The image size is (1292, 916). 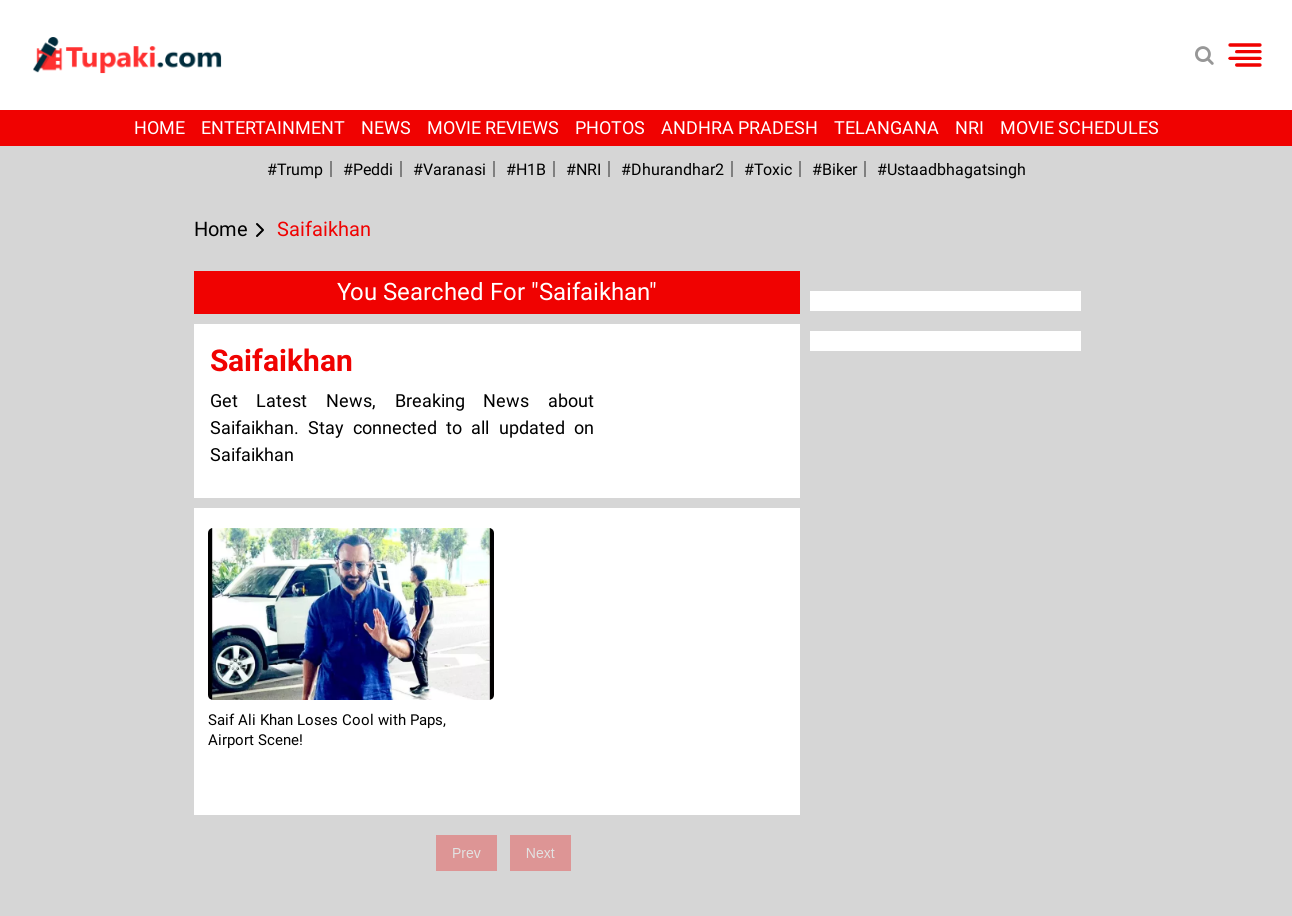 What do you see at coordinates (386, 127) in the screenshot?
I see `News` at bounding box center [386, 127].